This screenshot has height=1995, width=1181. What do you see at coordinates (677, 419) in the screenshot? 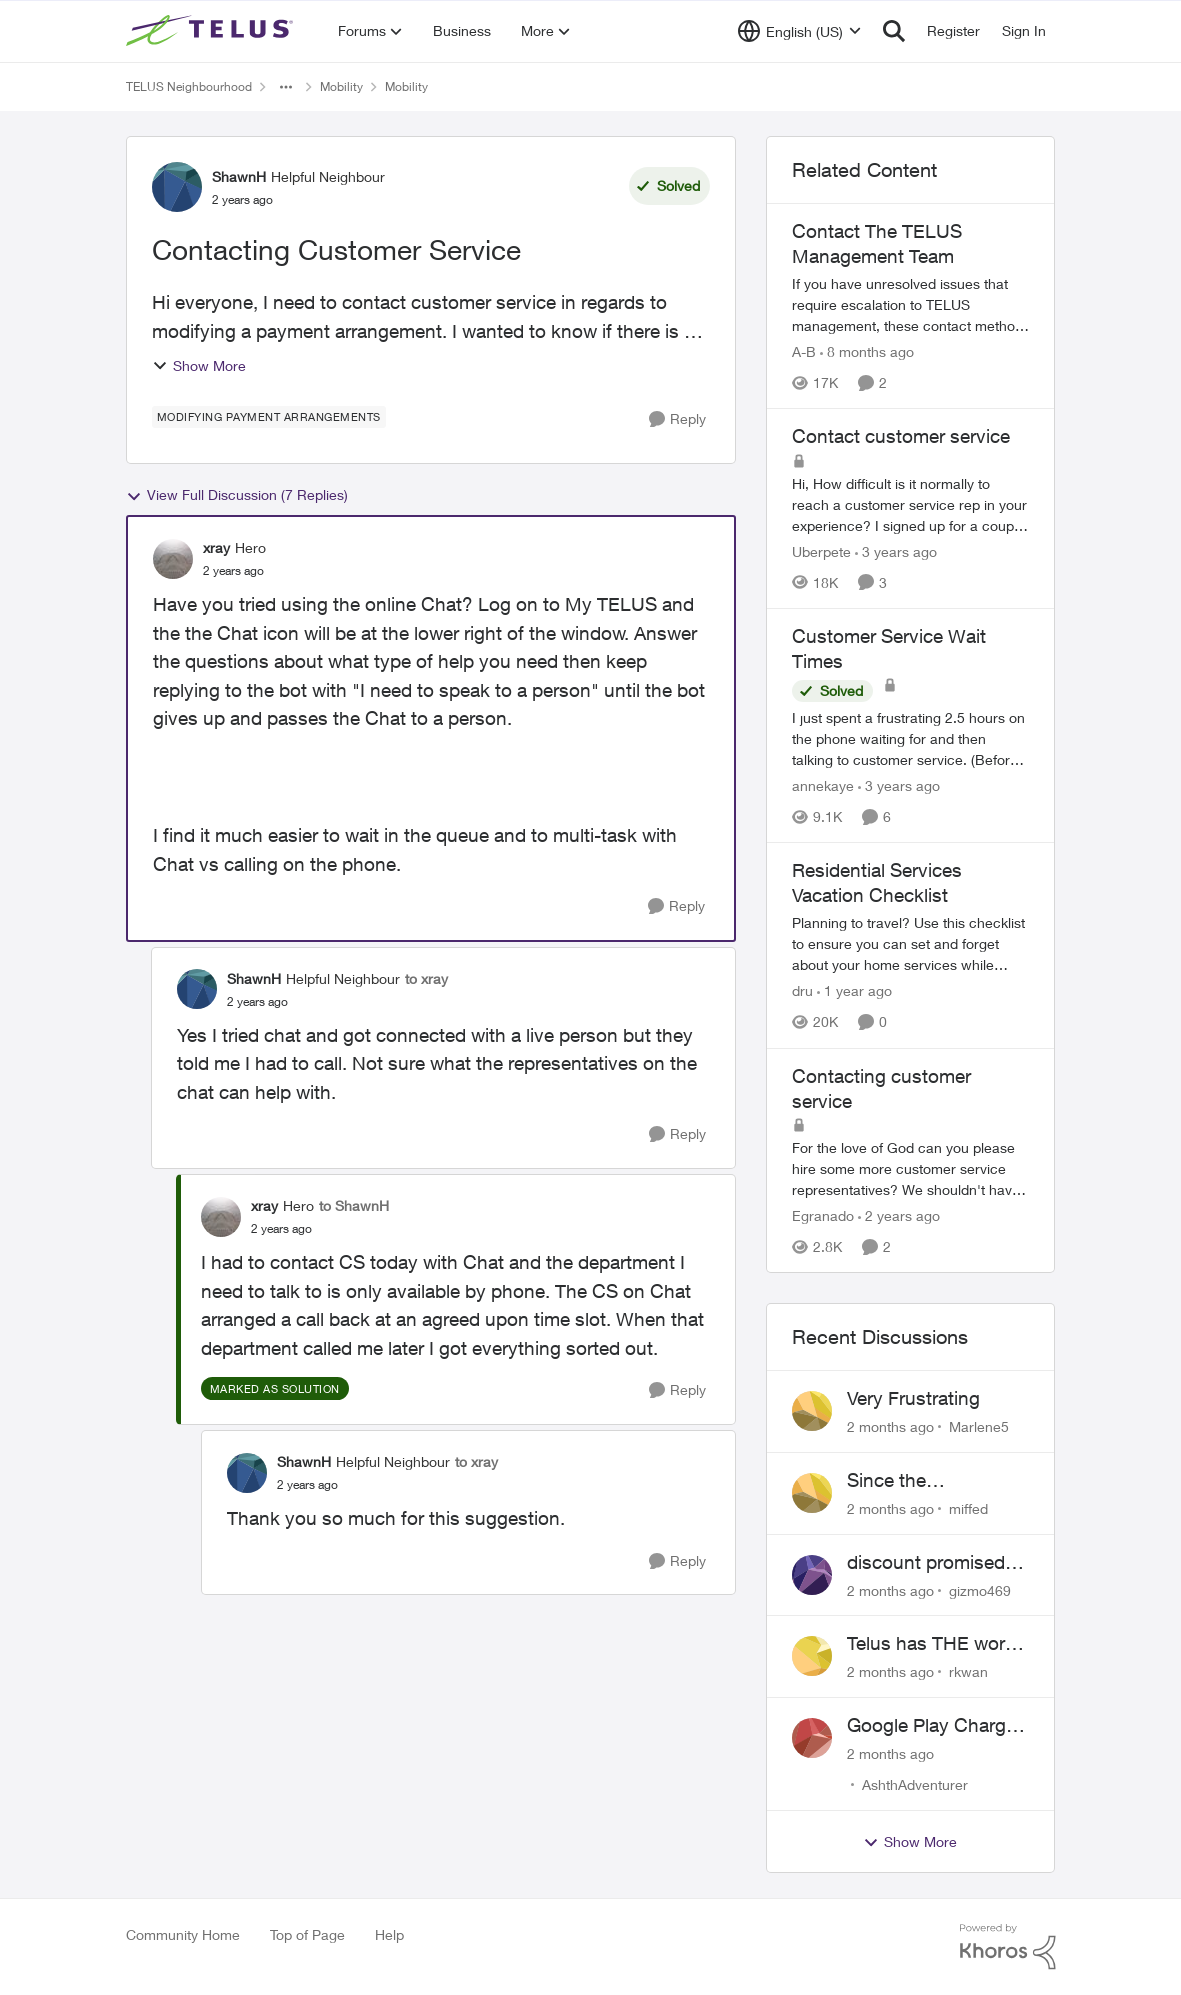
I see `[Reply]` at bounding box center [677, 419].